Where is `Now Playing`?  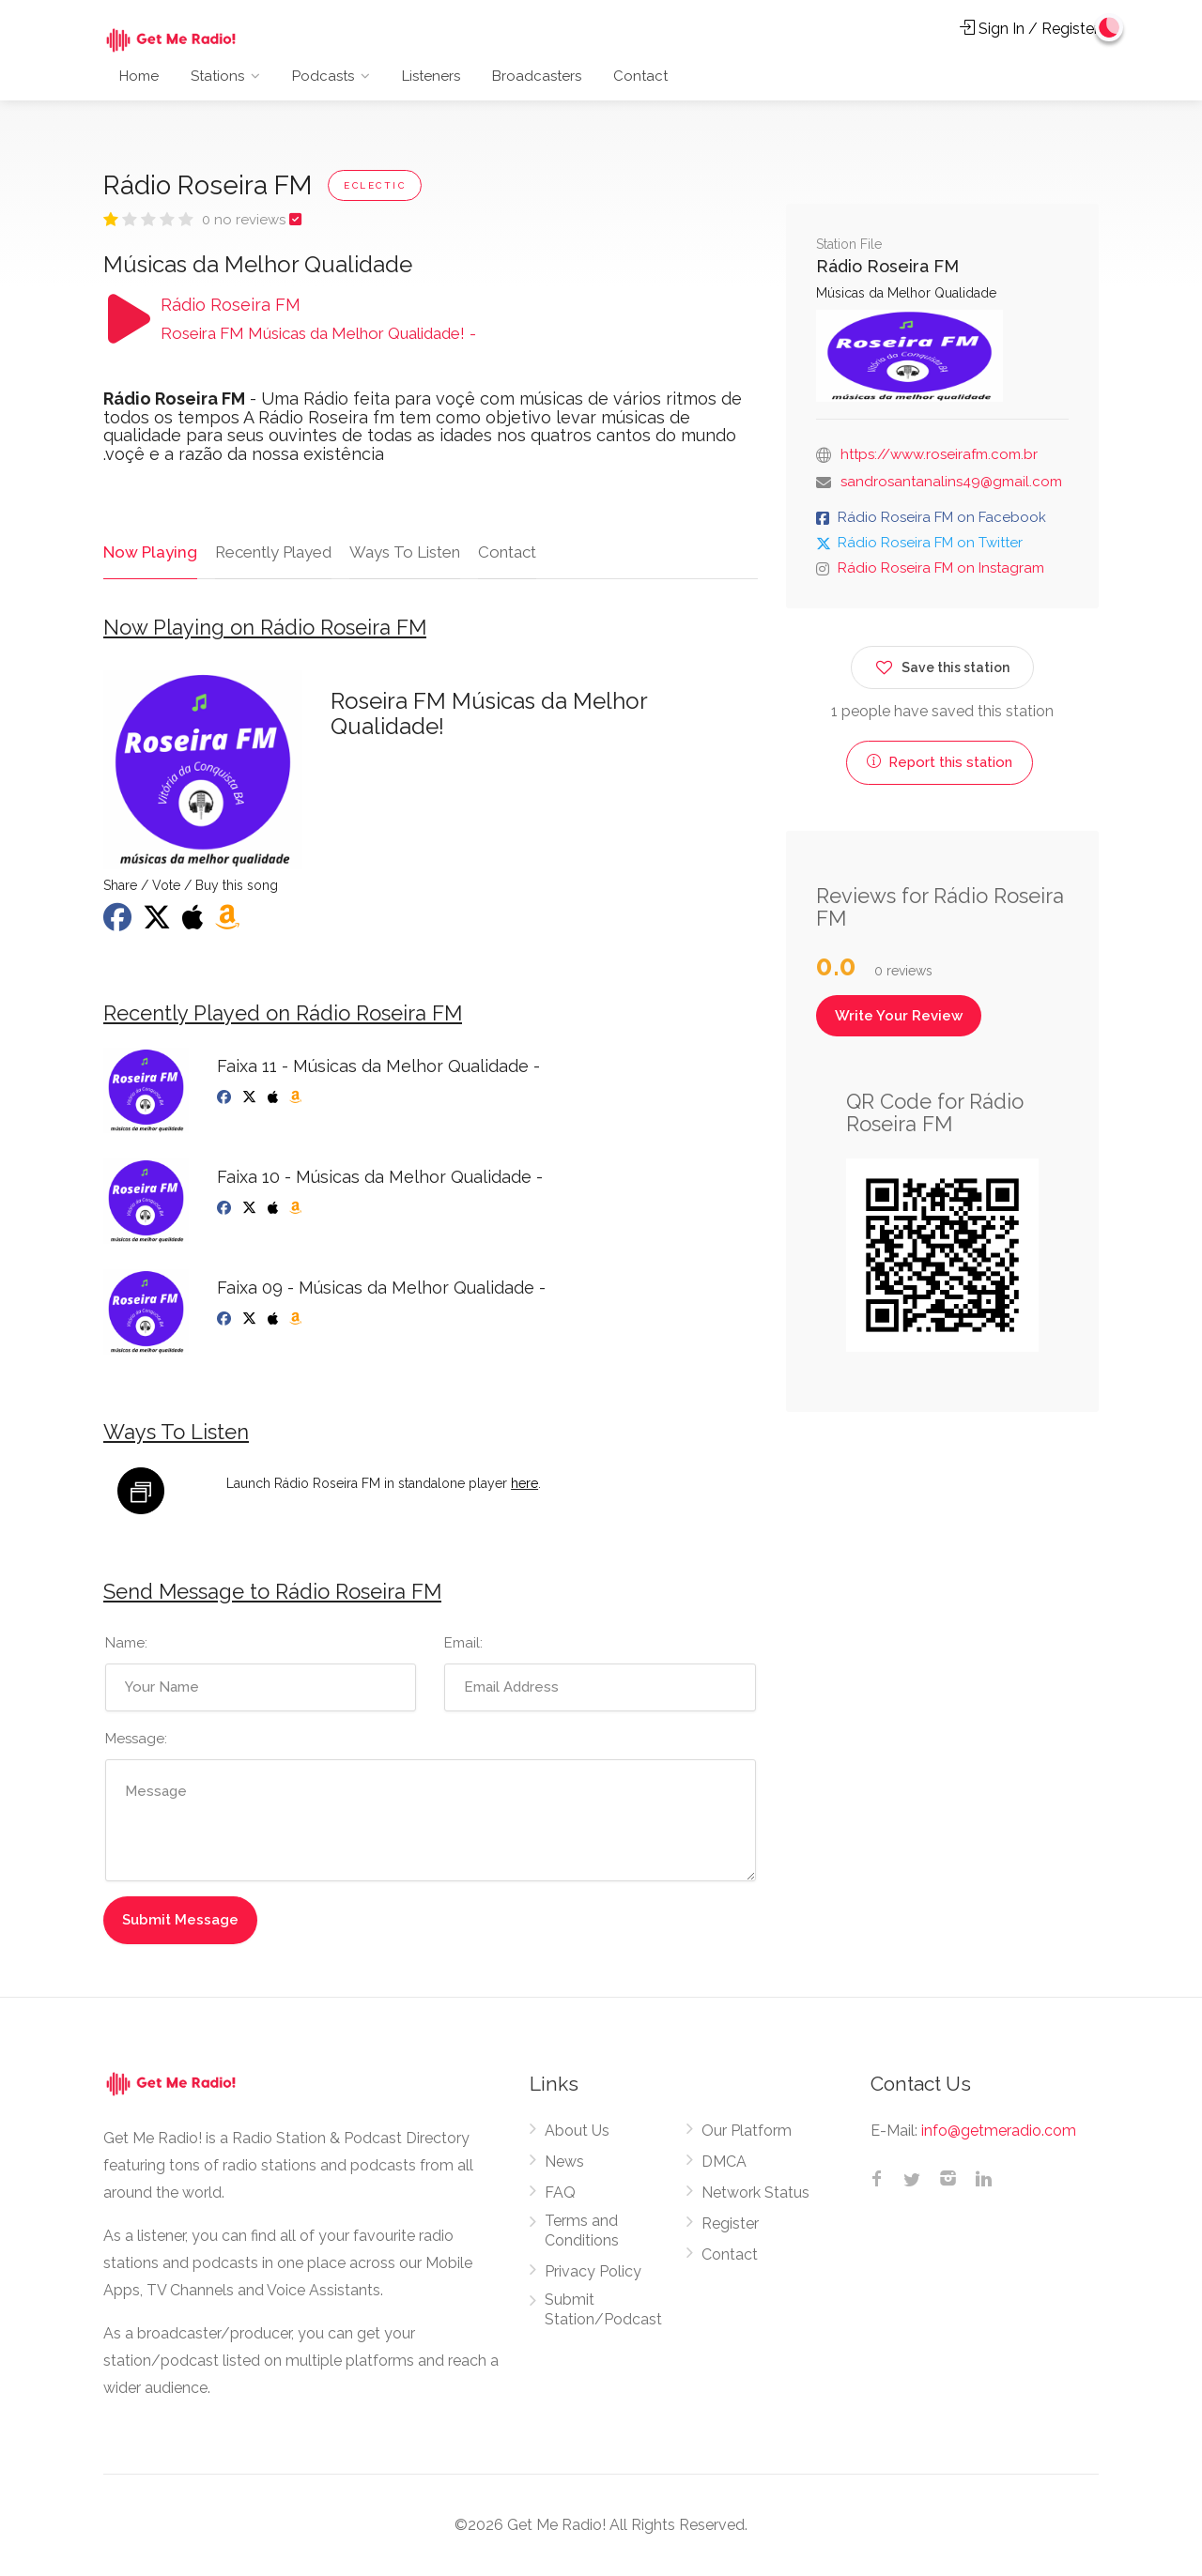
Now Playing is located at coordinates (148, 552).